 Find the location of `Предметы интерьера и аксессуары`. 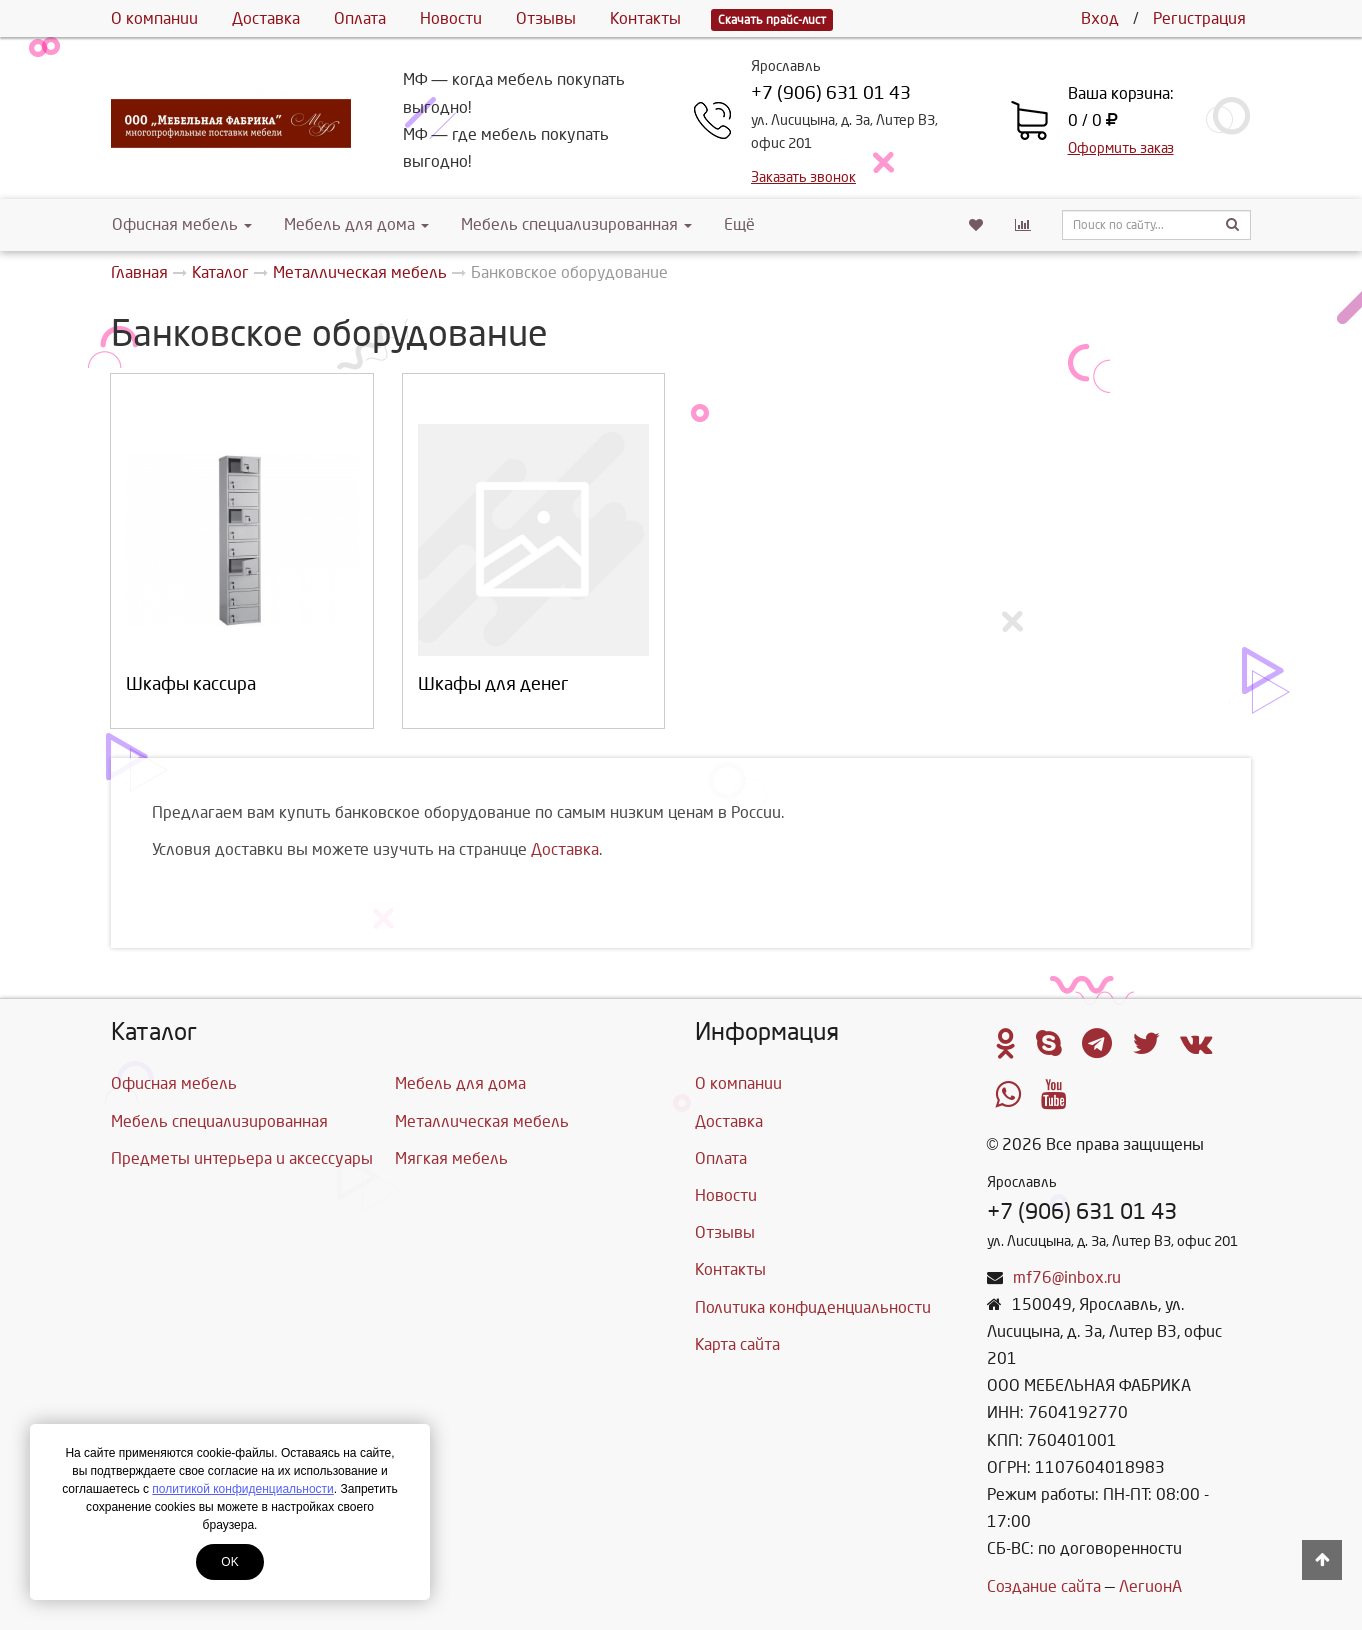

Предметы интерьера и аксессуары is located at coordinates (242, 1158).